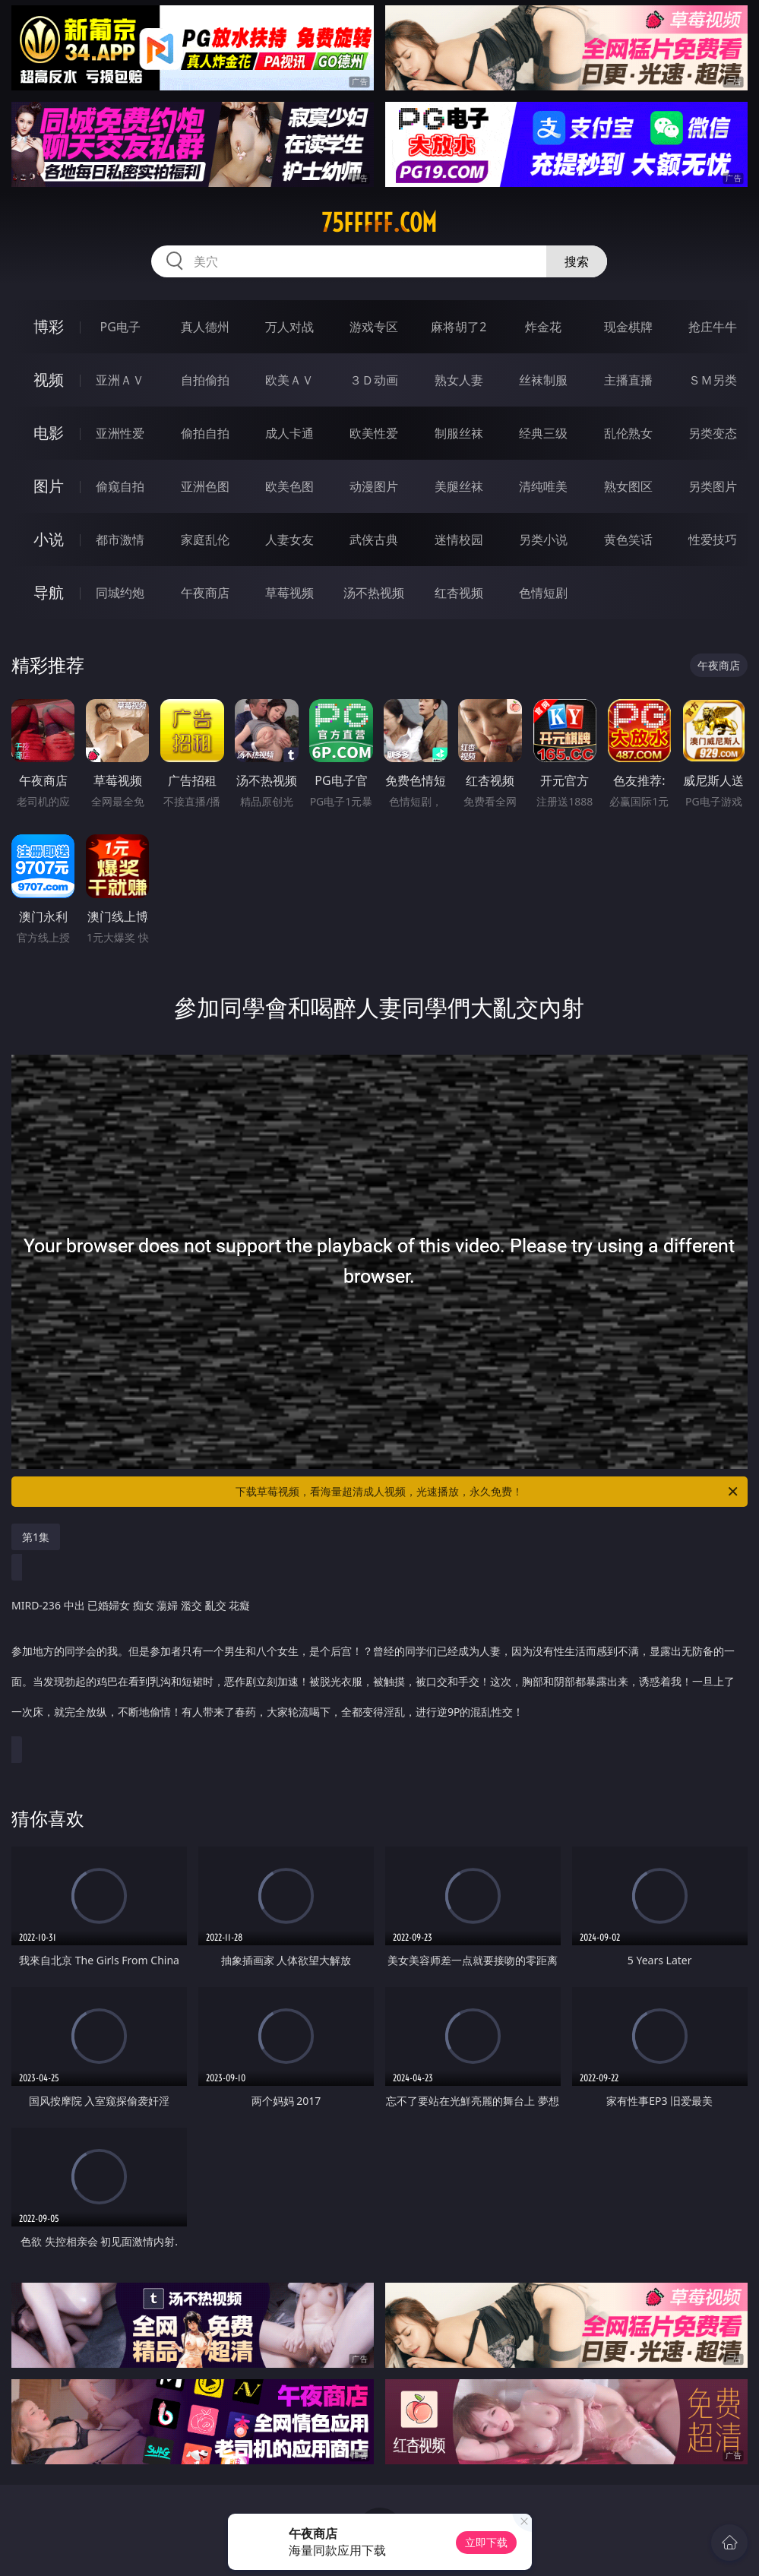 This screenshot has height=2576, width=759. What do you see at coordinates (120, 326) in the screenshot?
I see `PG电子` at bounding box center [120, 326].